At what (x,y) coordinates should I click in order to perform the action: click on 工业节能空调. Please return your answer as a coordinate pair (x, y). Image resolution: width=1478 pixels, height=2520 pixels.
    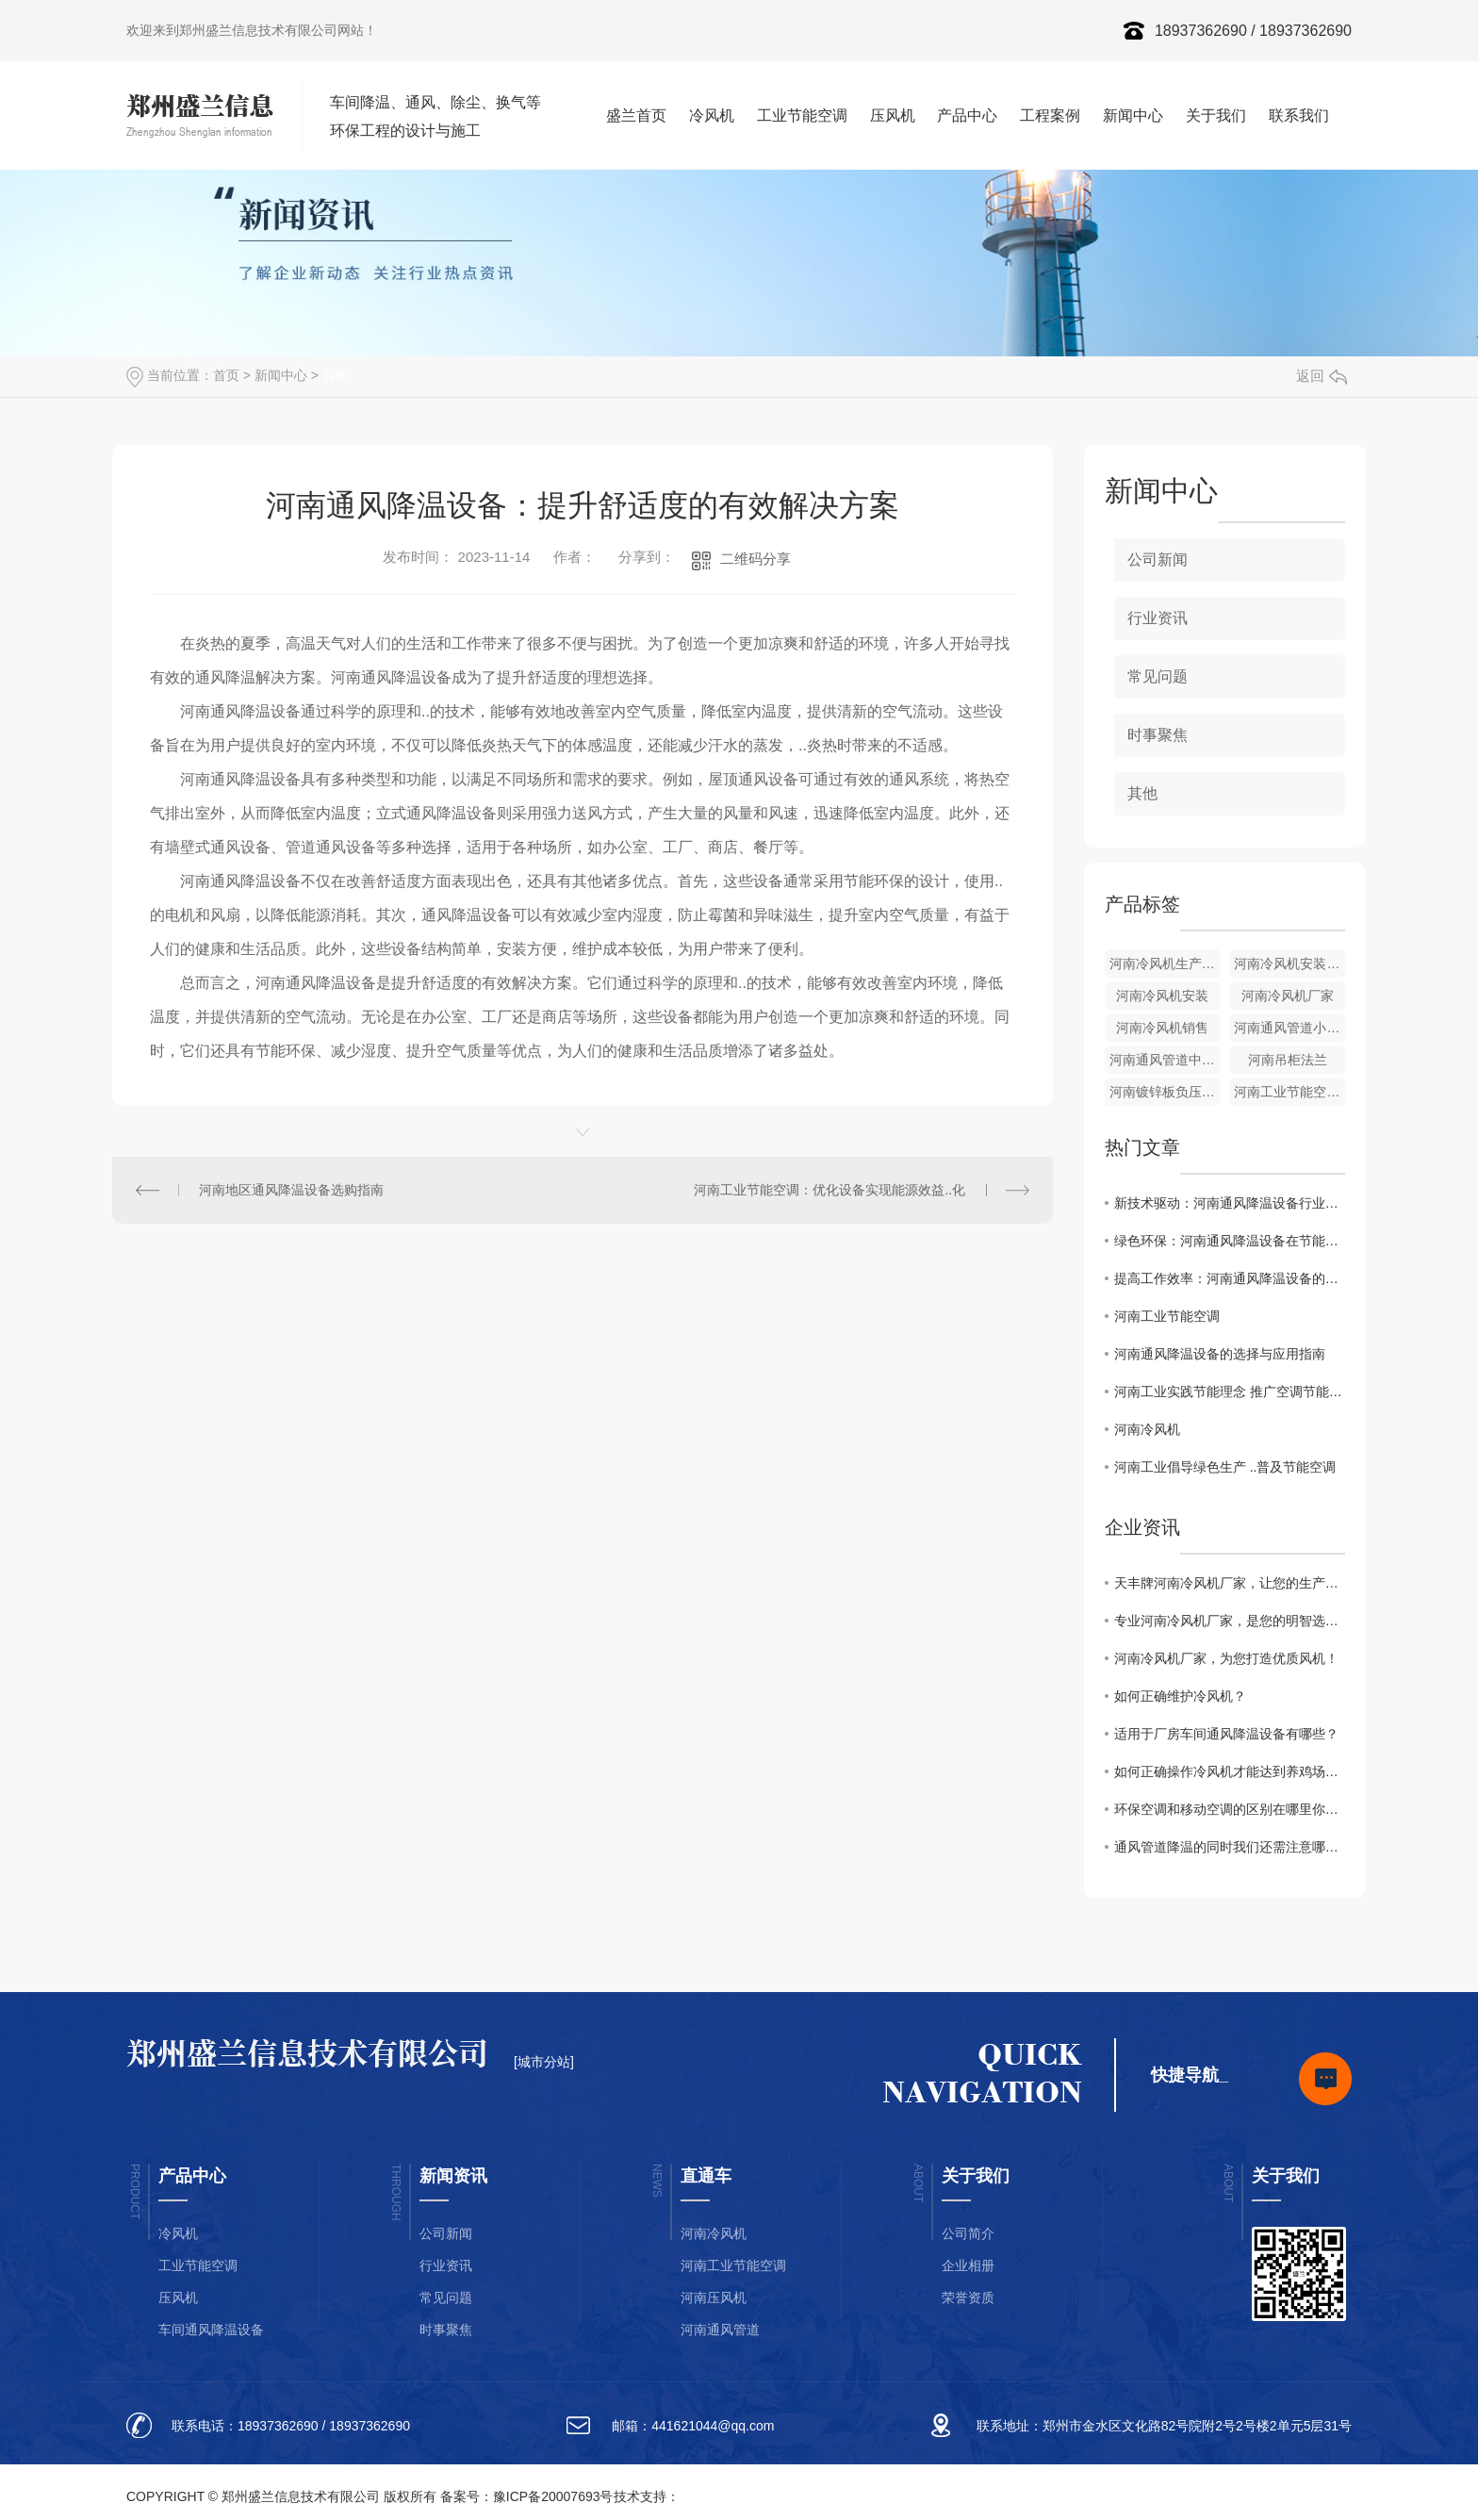
    Looking at the image, I should click on (802, 115).